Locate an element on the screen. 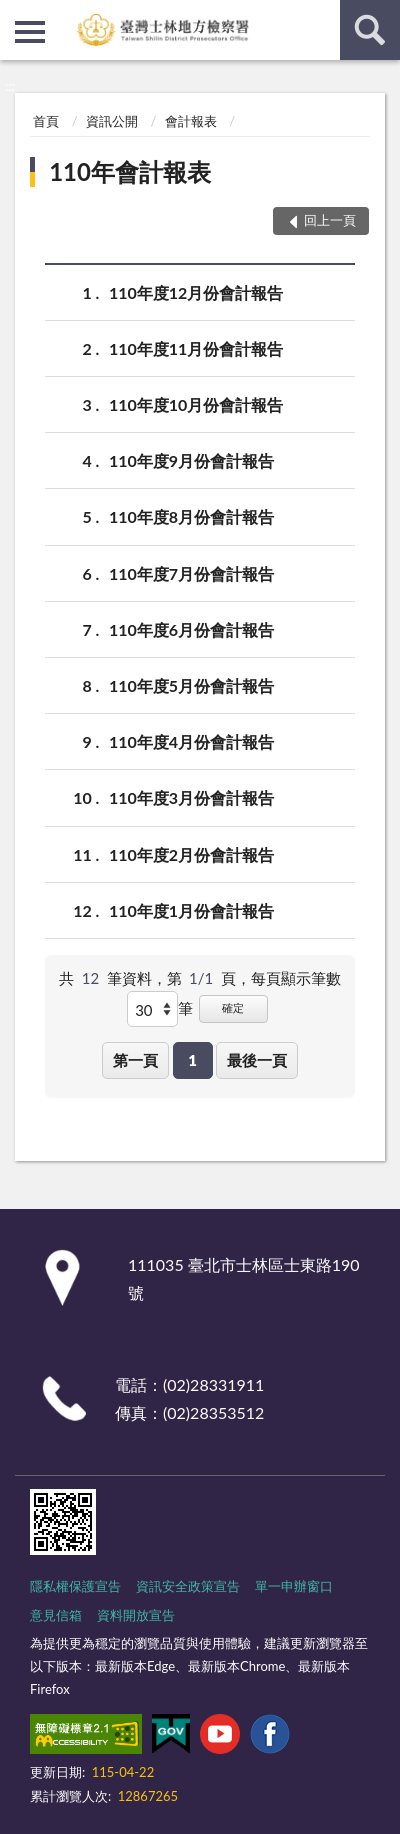  110年度2月份會計報告 is located at coordinates (191, 854).